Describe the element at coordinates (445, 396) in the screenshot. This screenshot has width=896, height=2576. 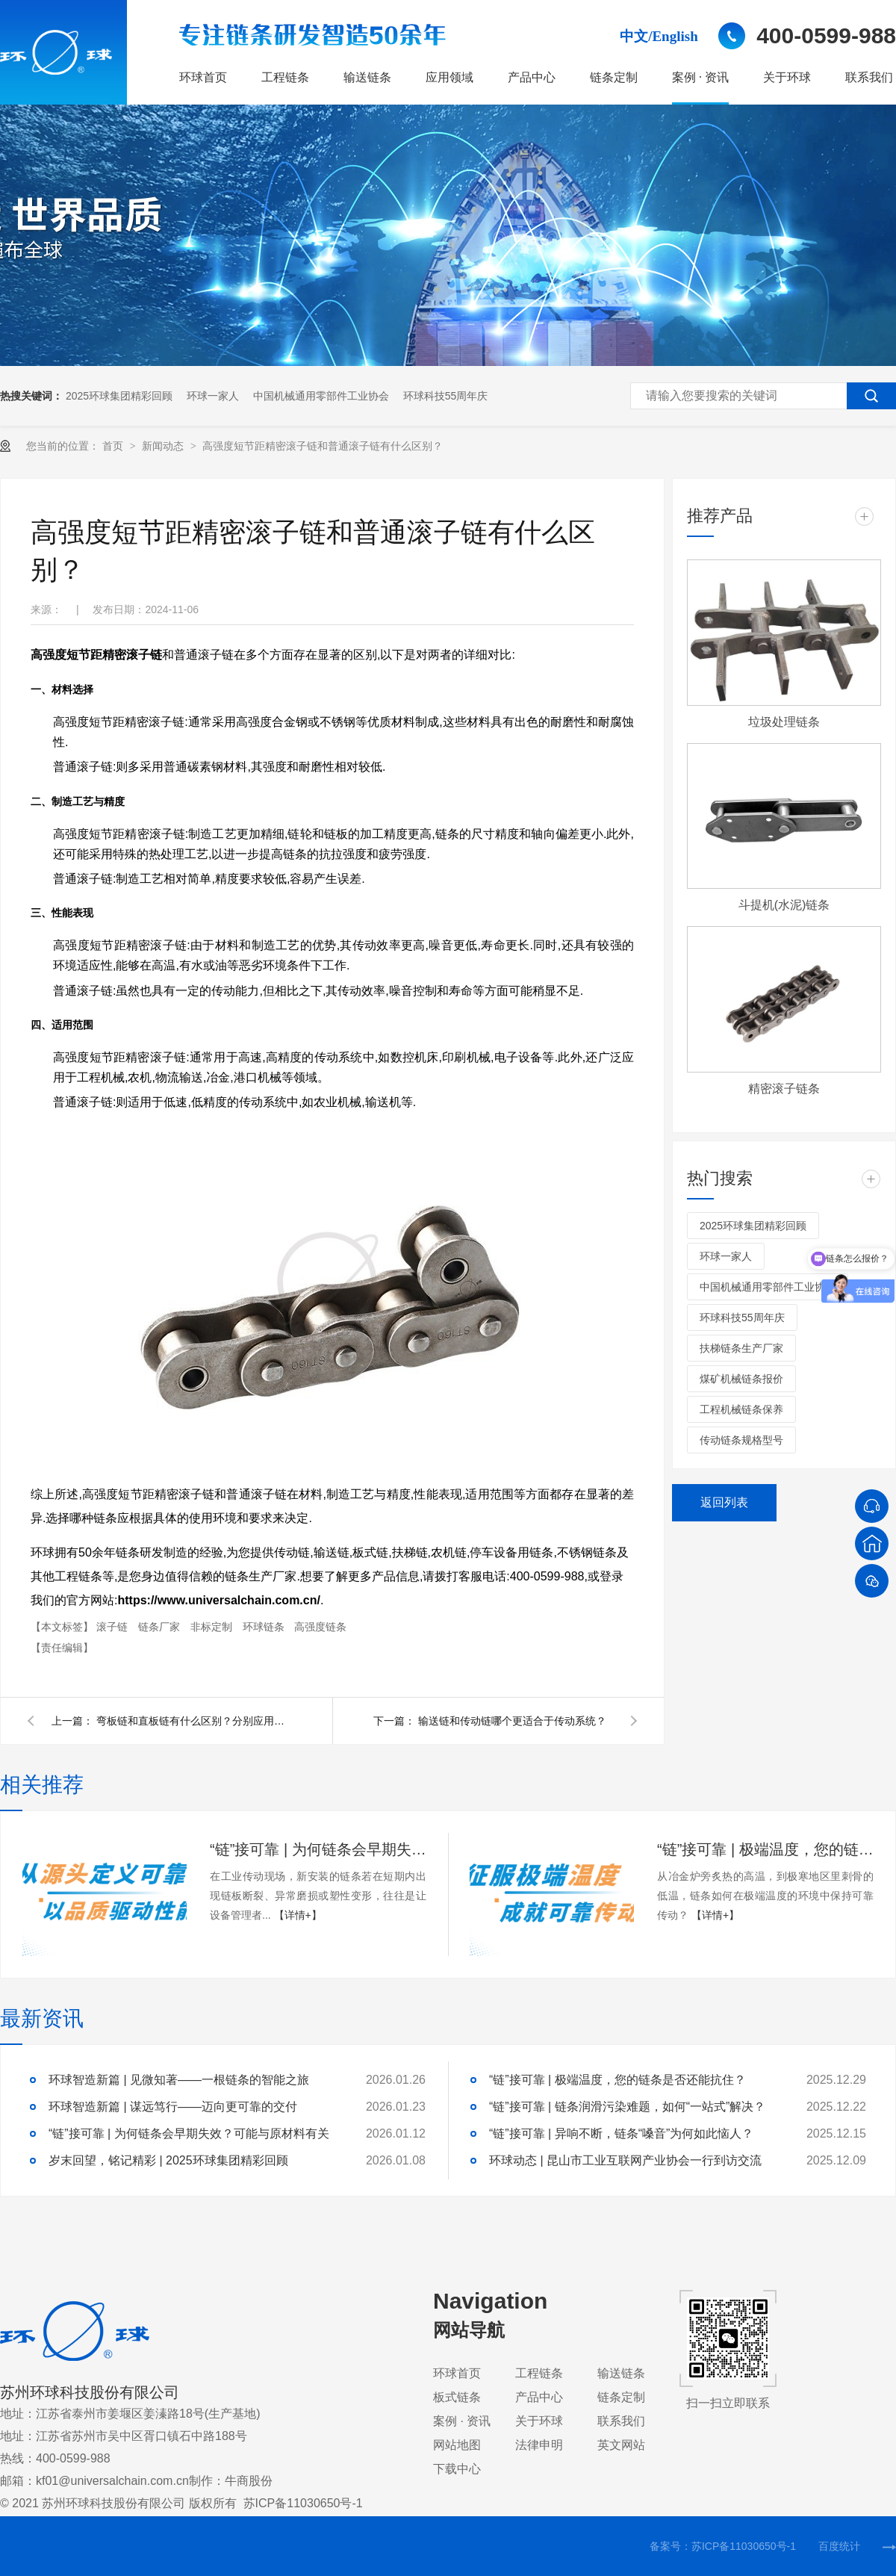
I see `环球科技55周年庆` at that location.